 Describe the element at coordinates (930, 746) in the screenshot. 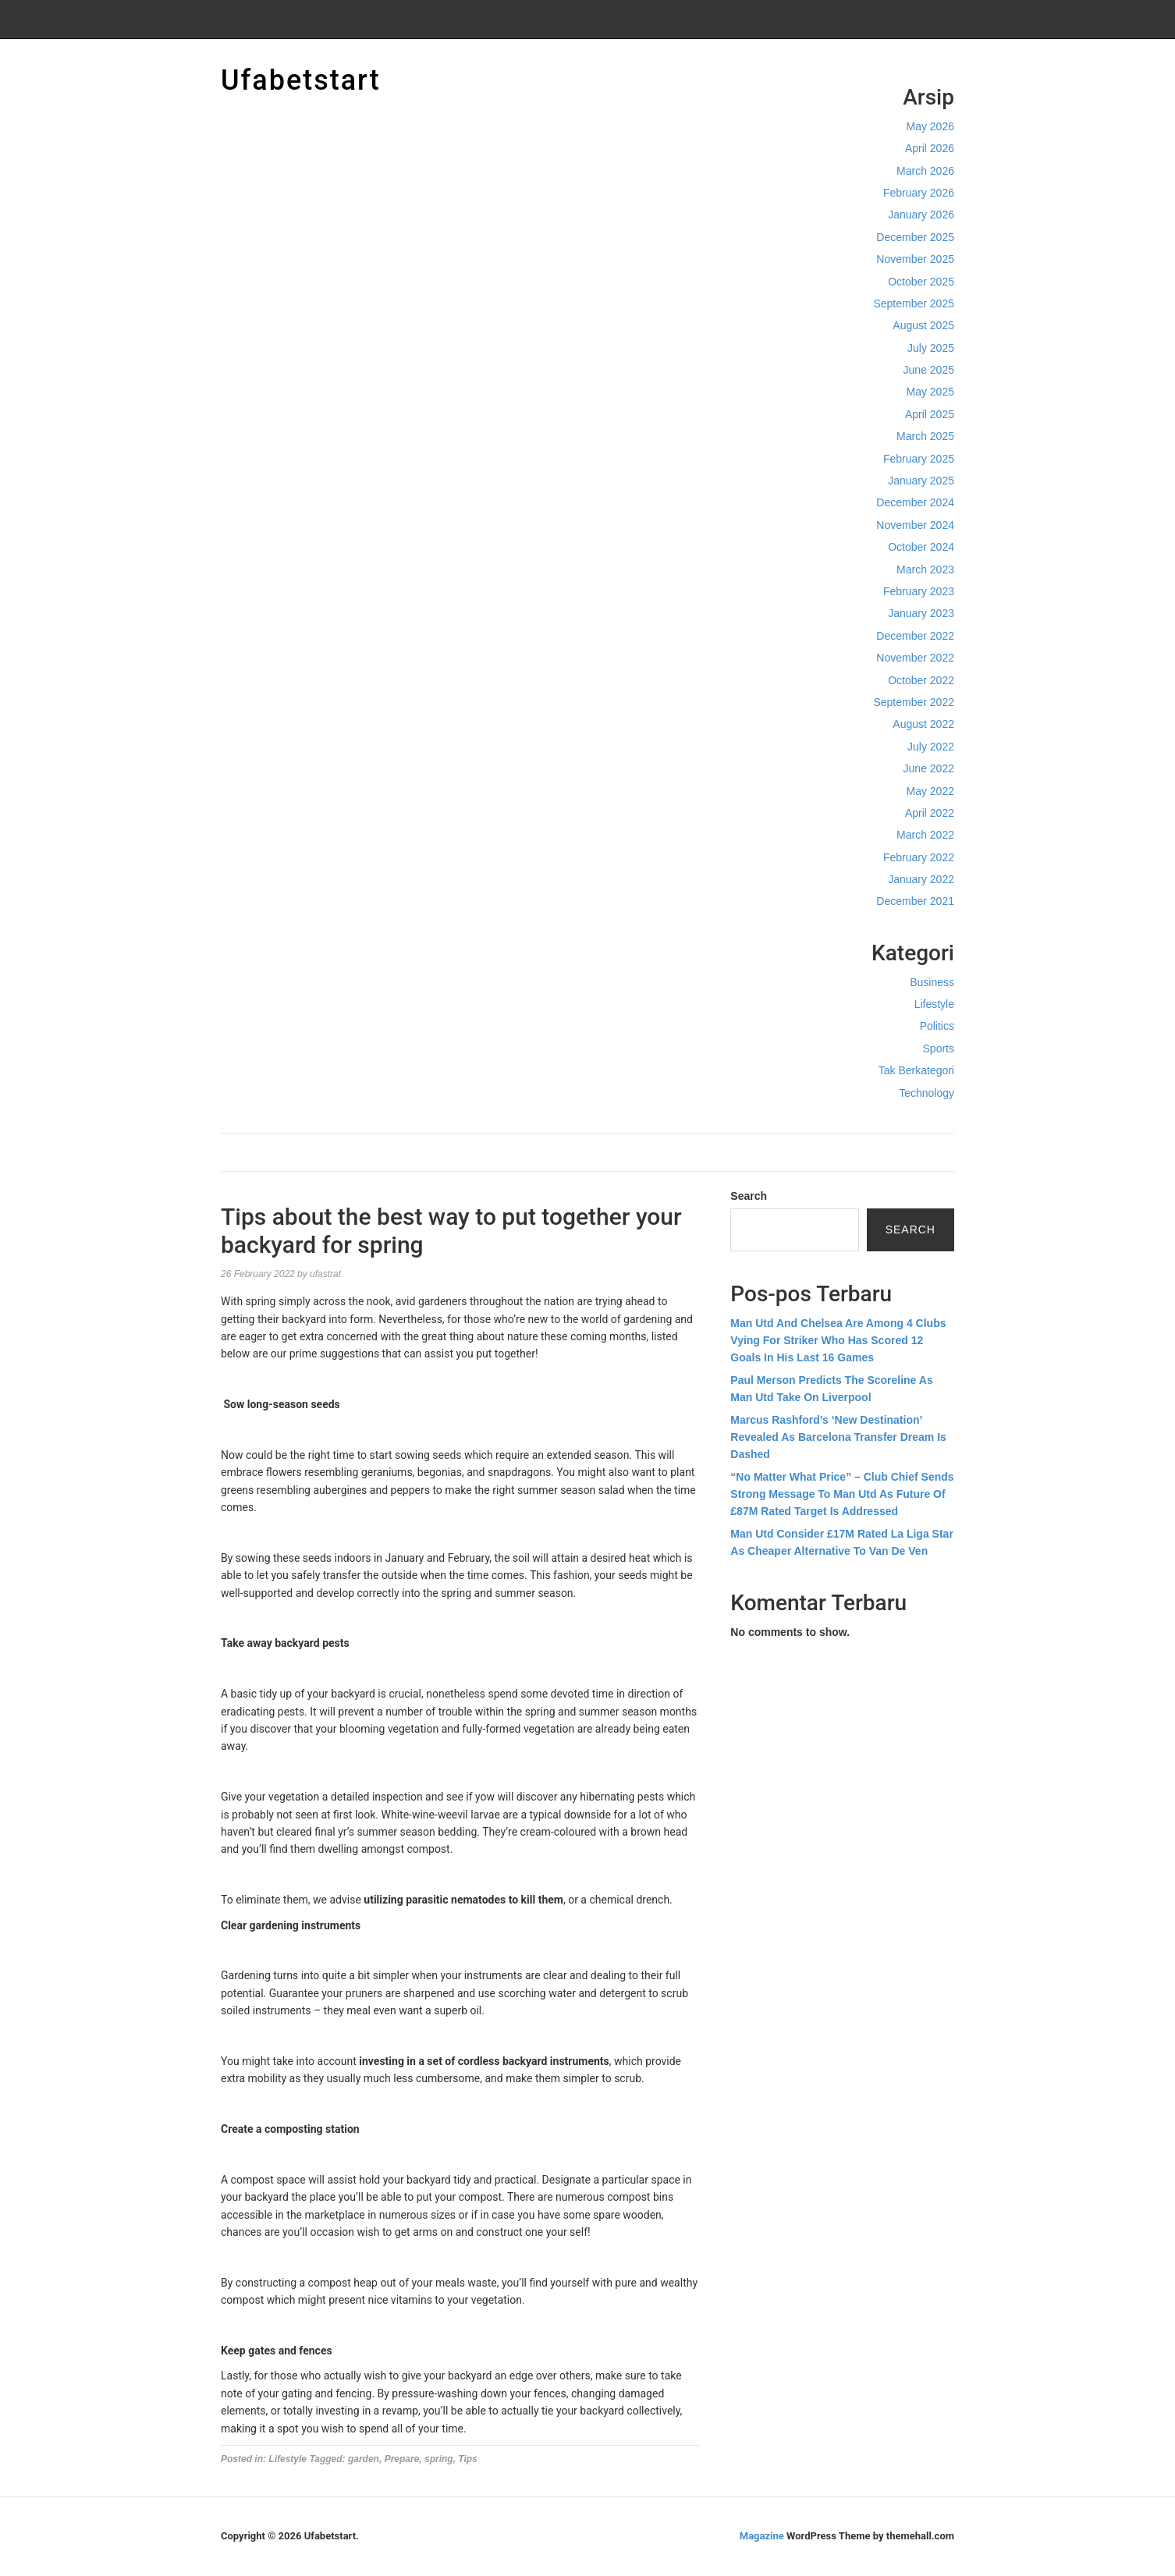

I see `July 2022` at that location.